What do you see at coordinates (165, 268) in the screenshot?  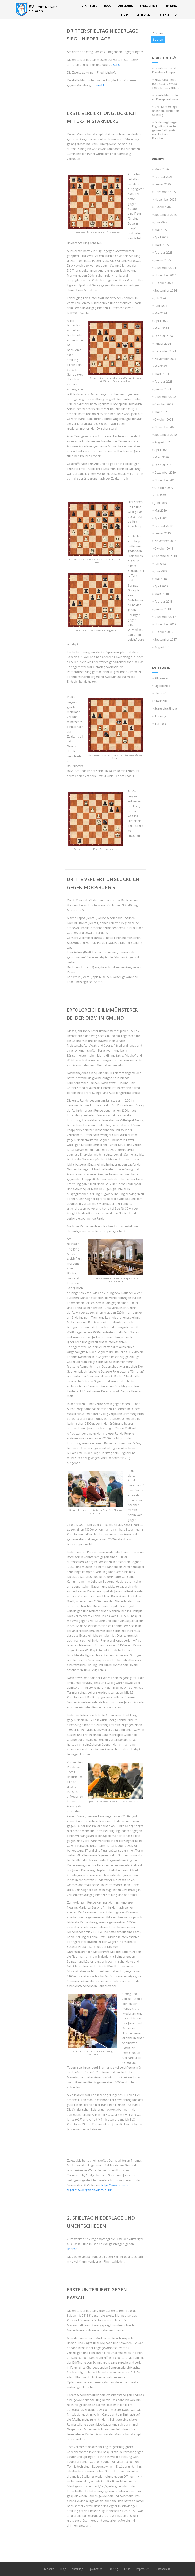 I see `Dezember 2024` at bounding box center [165, 268].